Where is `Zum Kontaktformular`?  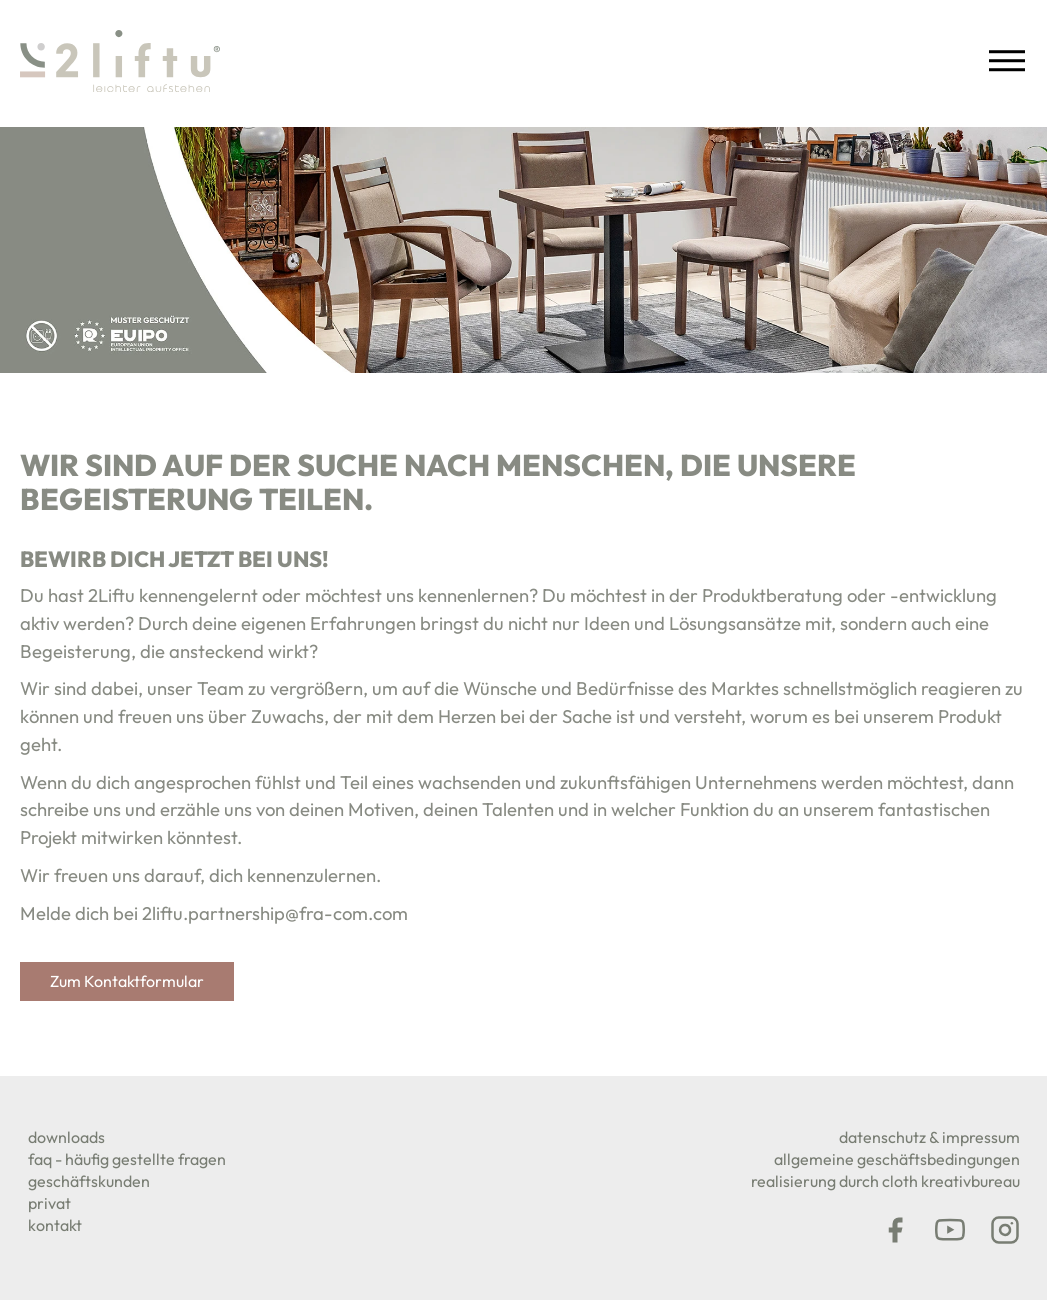 Zum Kontaktformular is located at coordinates (127, 981).